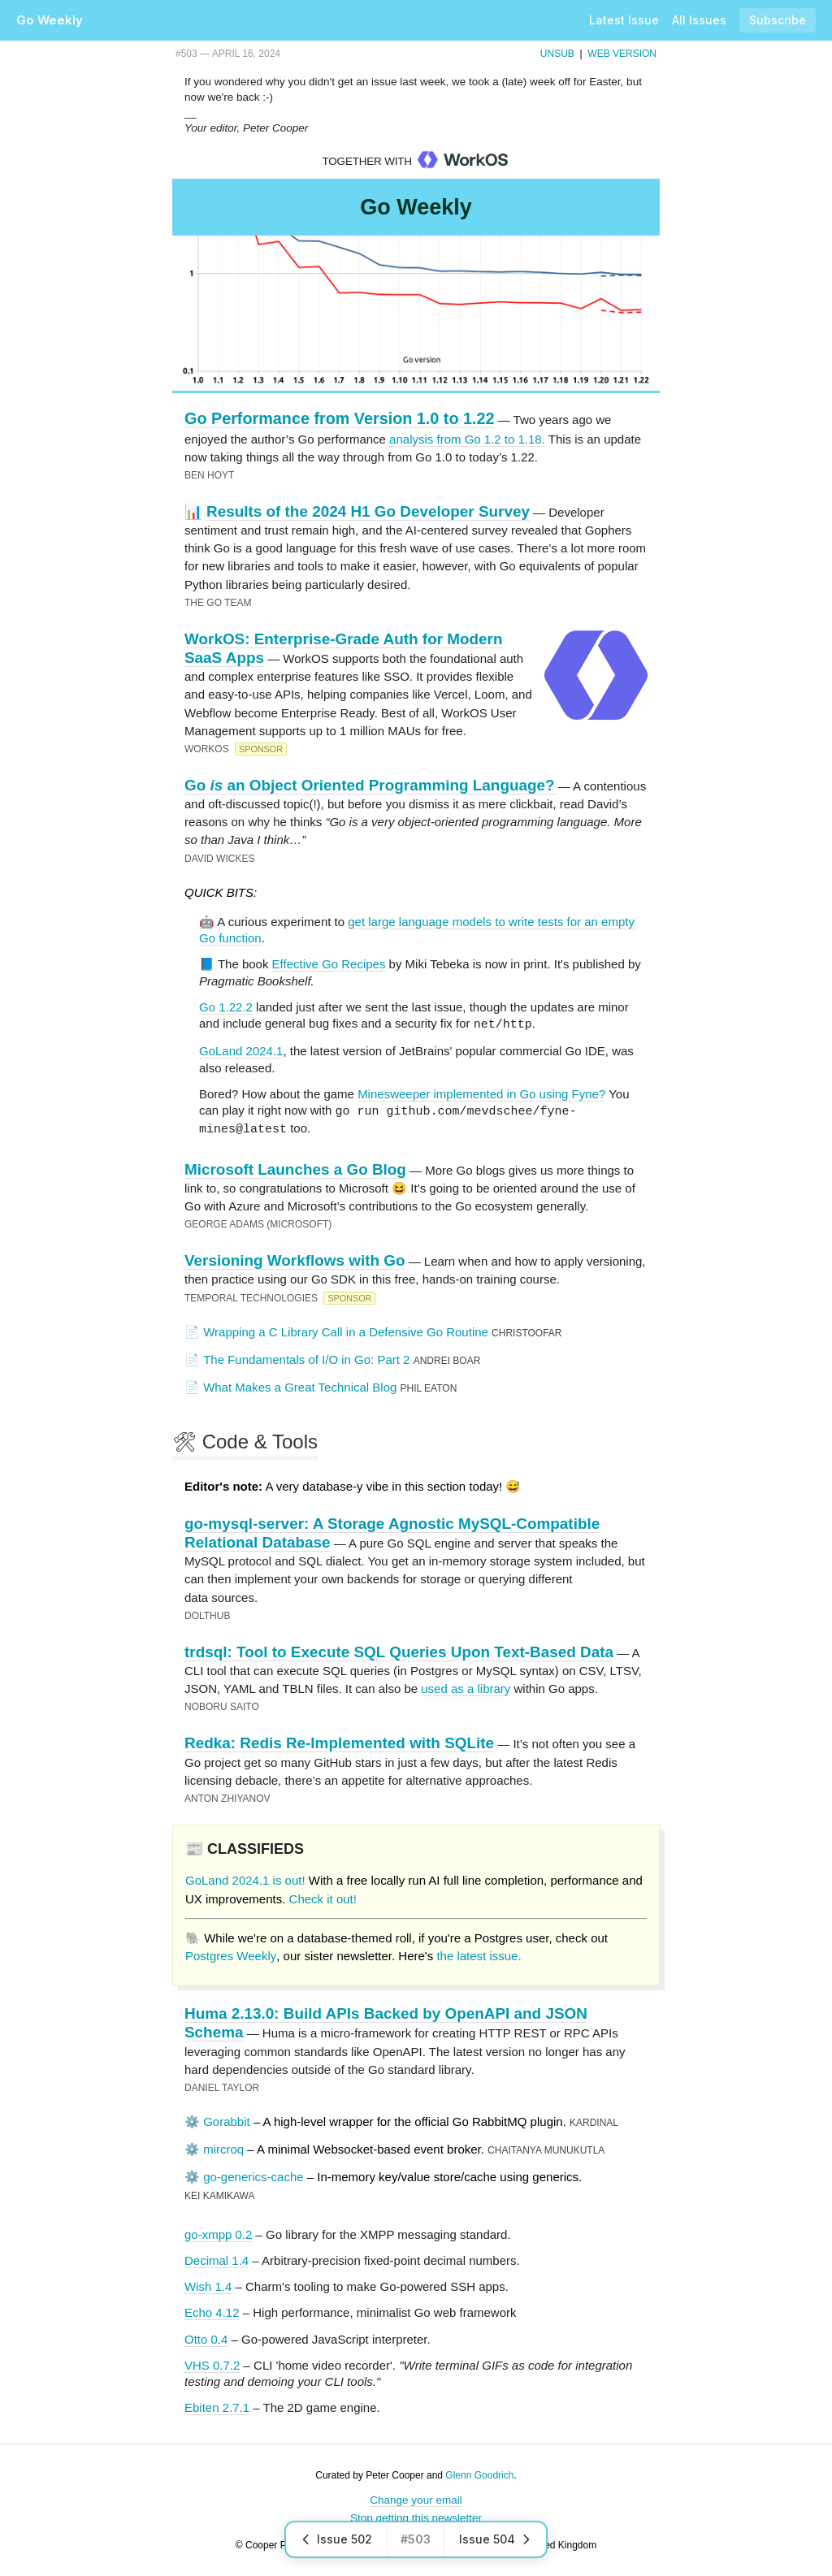  Describe the element at coordinates (339, 1740) in the screenshot. I see `Redka: Redis Re-Implemented with SQLite` at that location.